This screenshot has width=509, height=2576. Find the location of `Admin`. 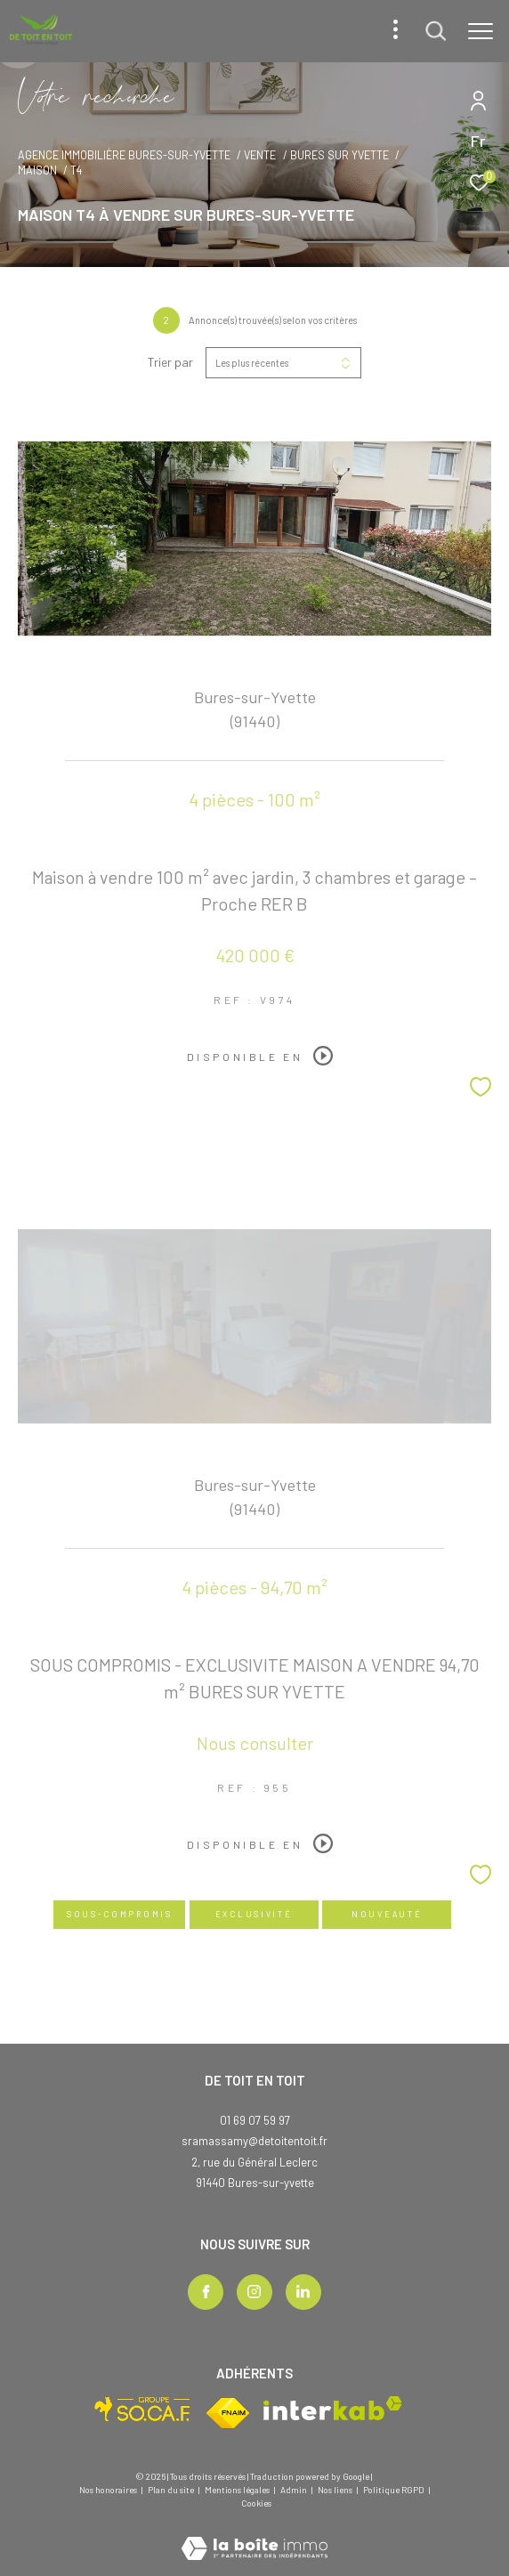

Admin is located at coordinates (294, 2489).